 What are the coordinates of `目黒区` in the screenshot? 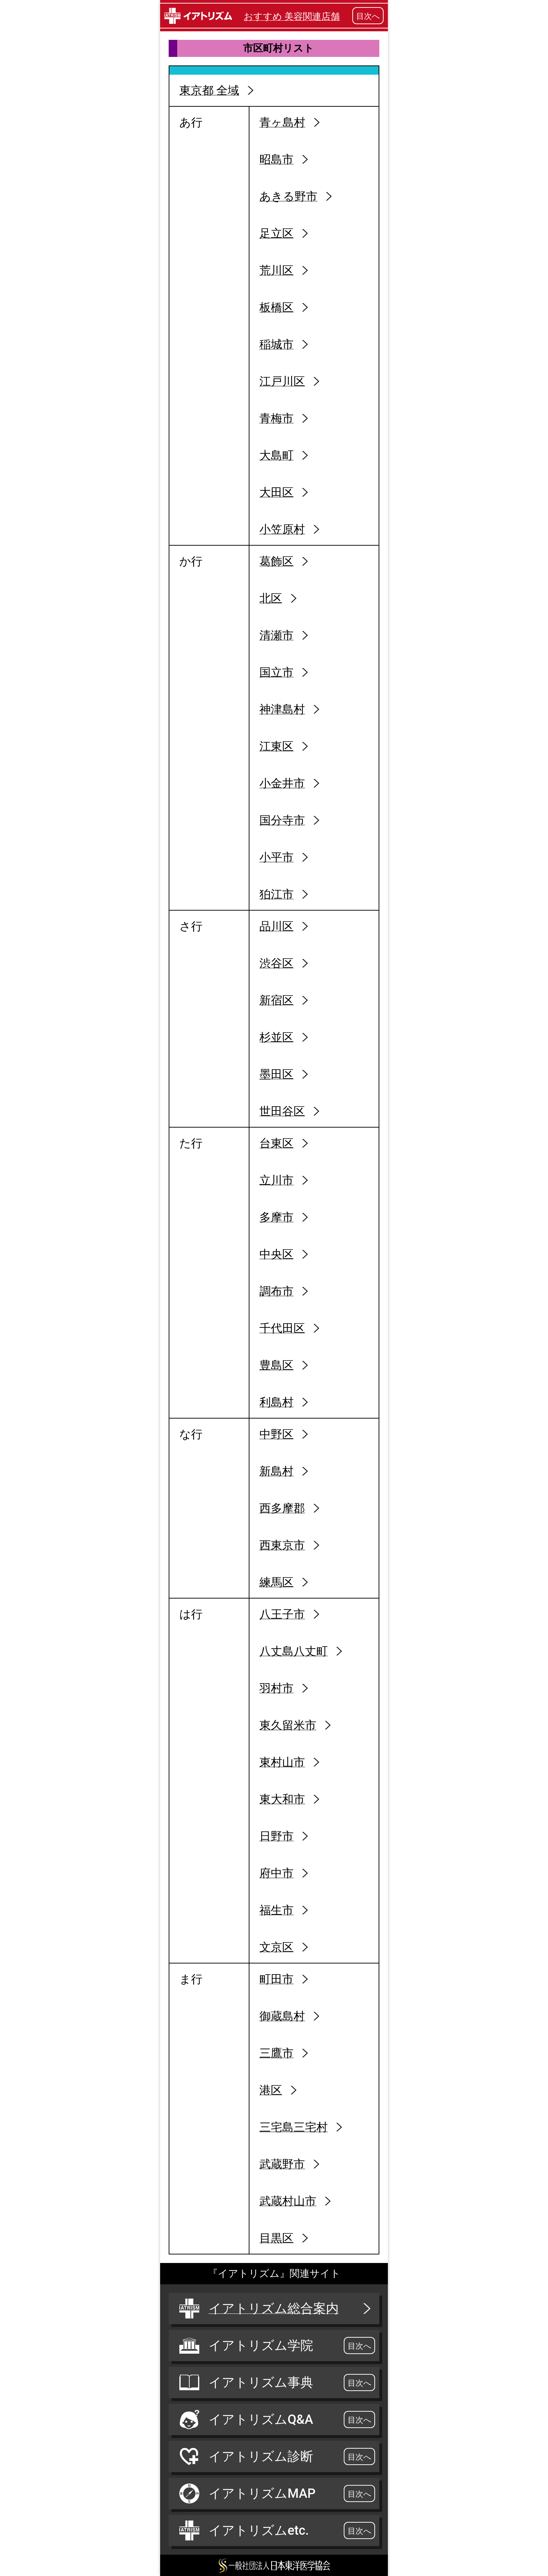 It's located at (276, 2238).